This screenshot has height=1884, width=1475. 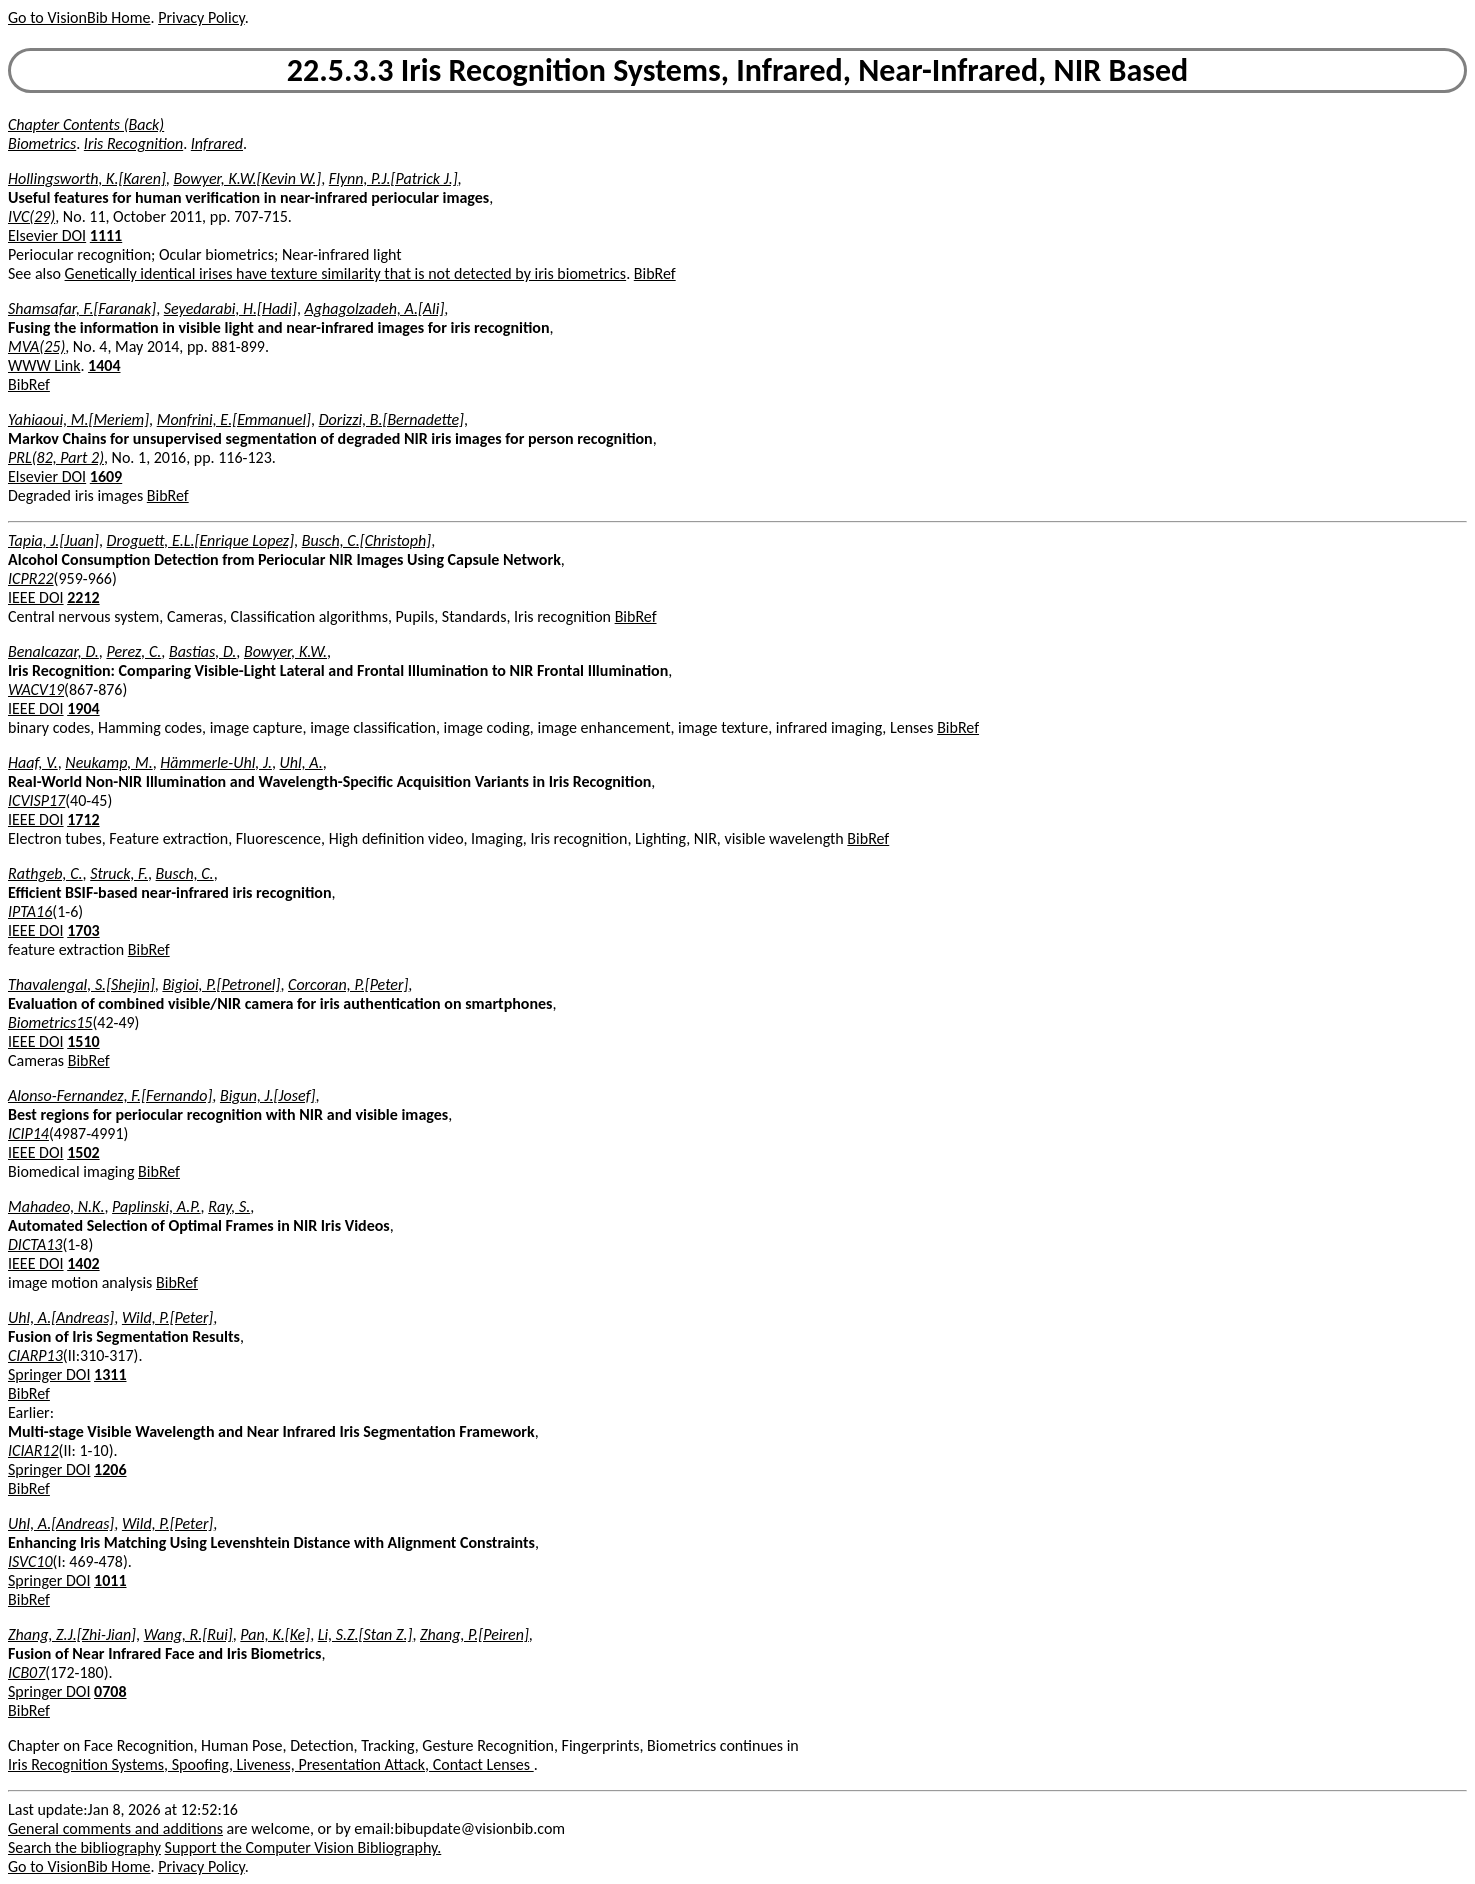 What do you see at coordinates (47, 235) in the screenshot?
I see `Elsevier DOI` at bounding box center [47, 235].